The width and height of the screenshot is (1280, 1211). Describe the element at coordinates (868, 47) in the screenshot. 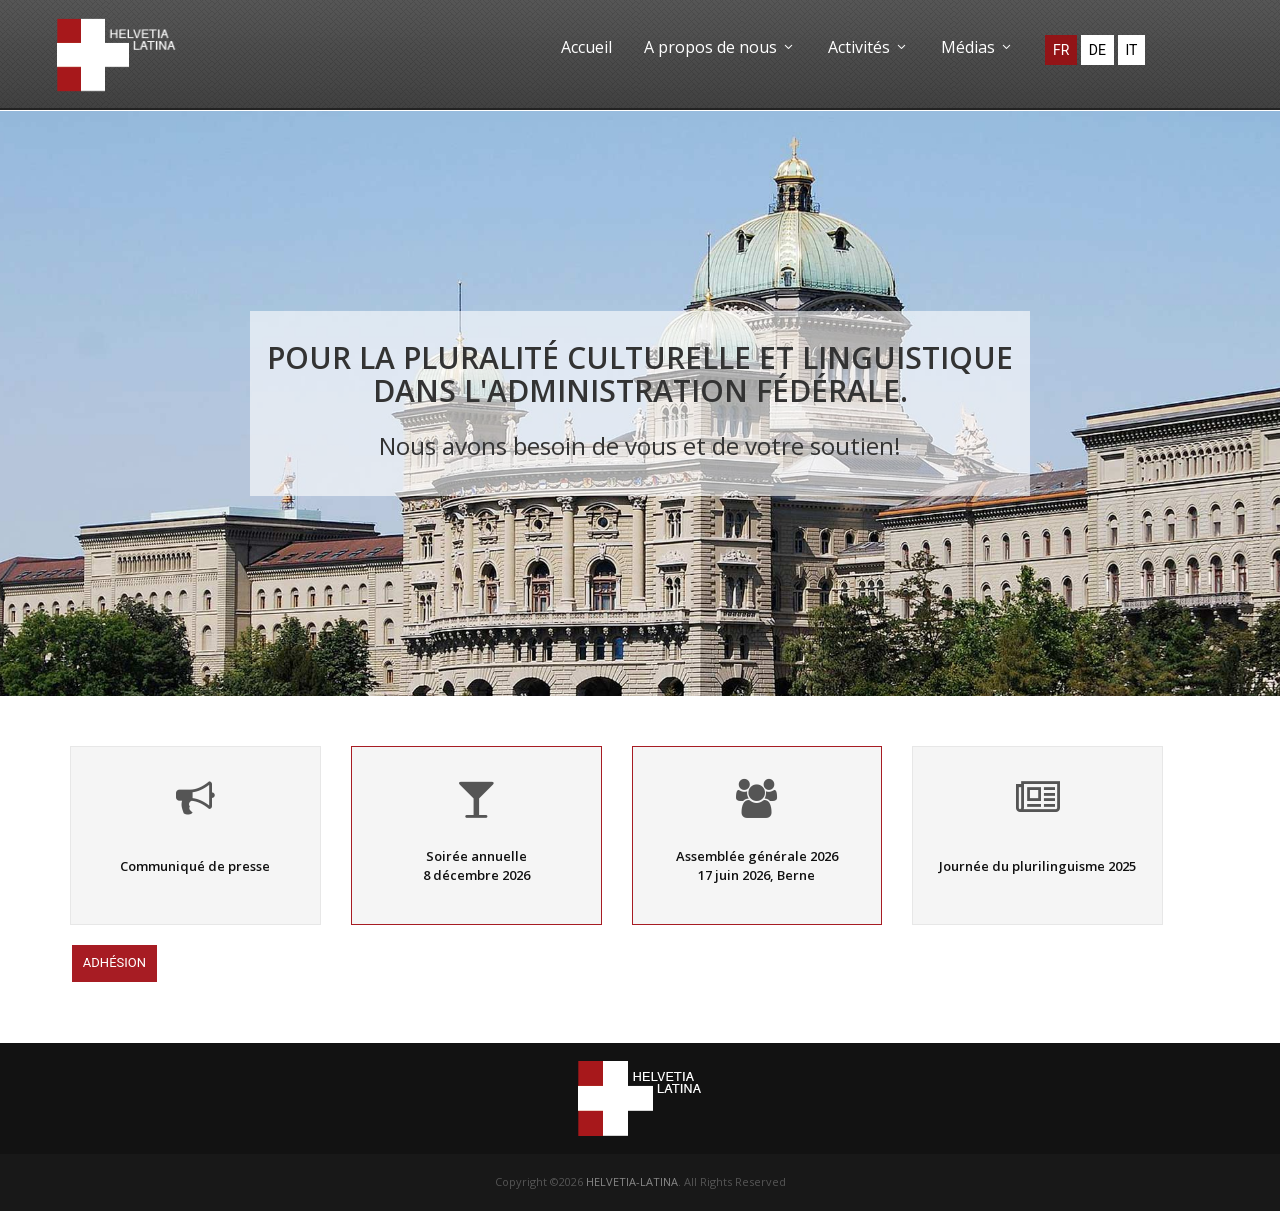

I see `Activités` at that location.